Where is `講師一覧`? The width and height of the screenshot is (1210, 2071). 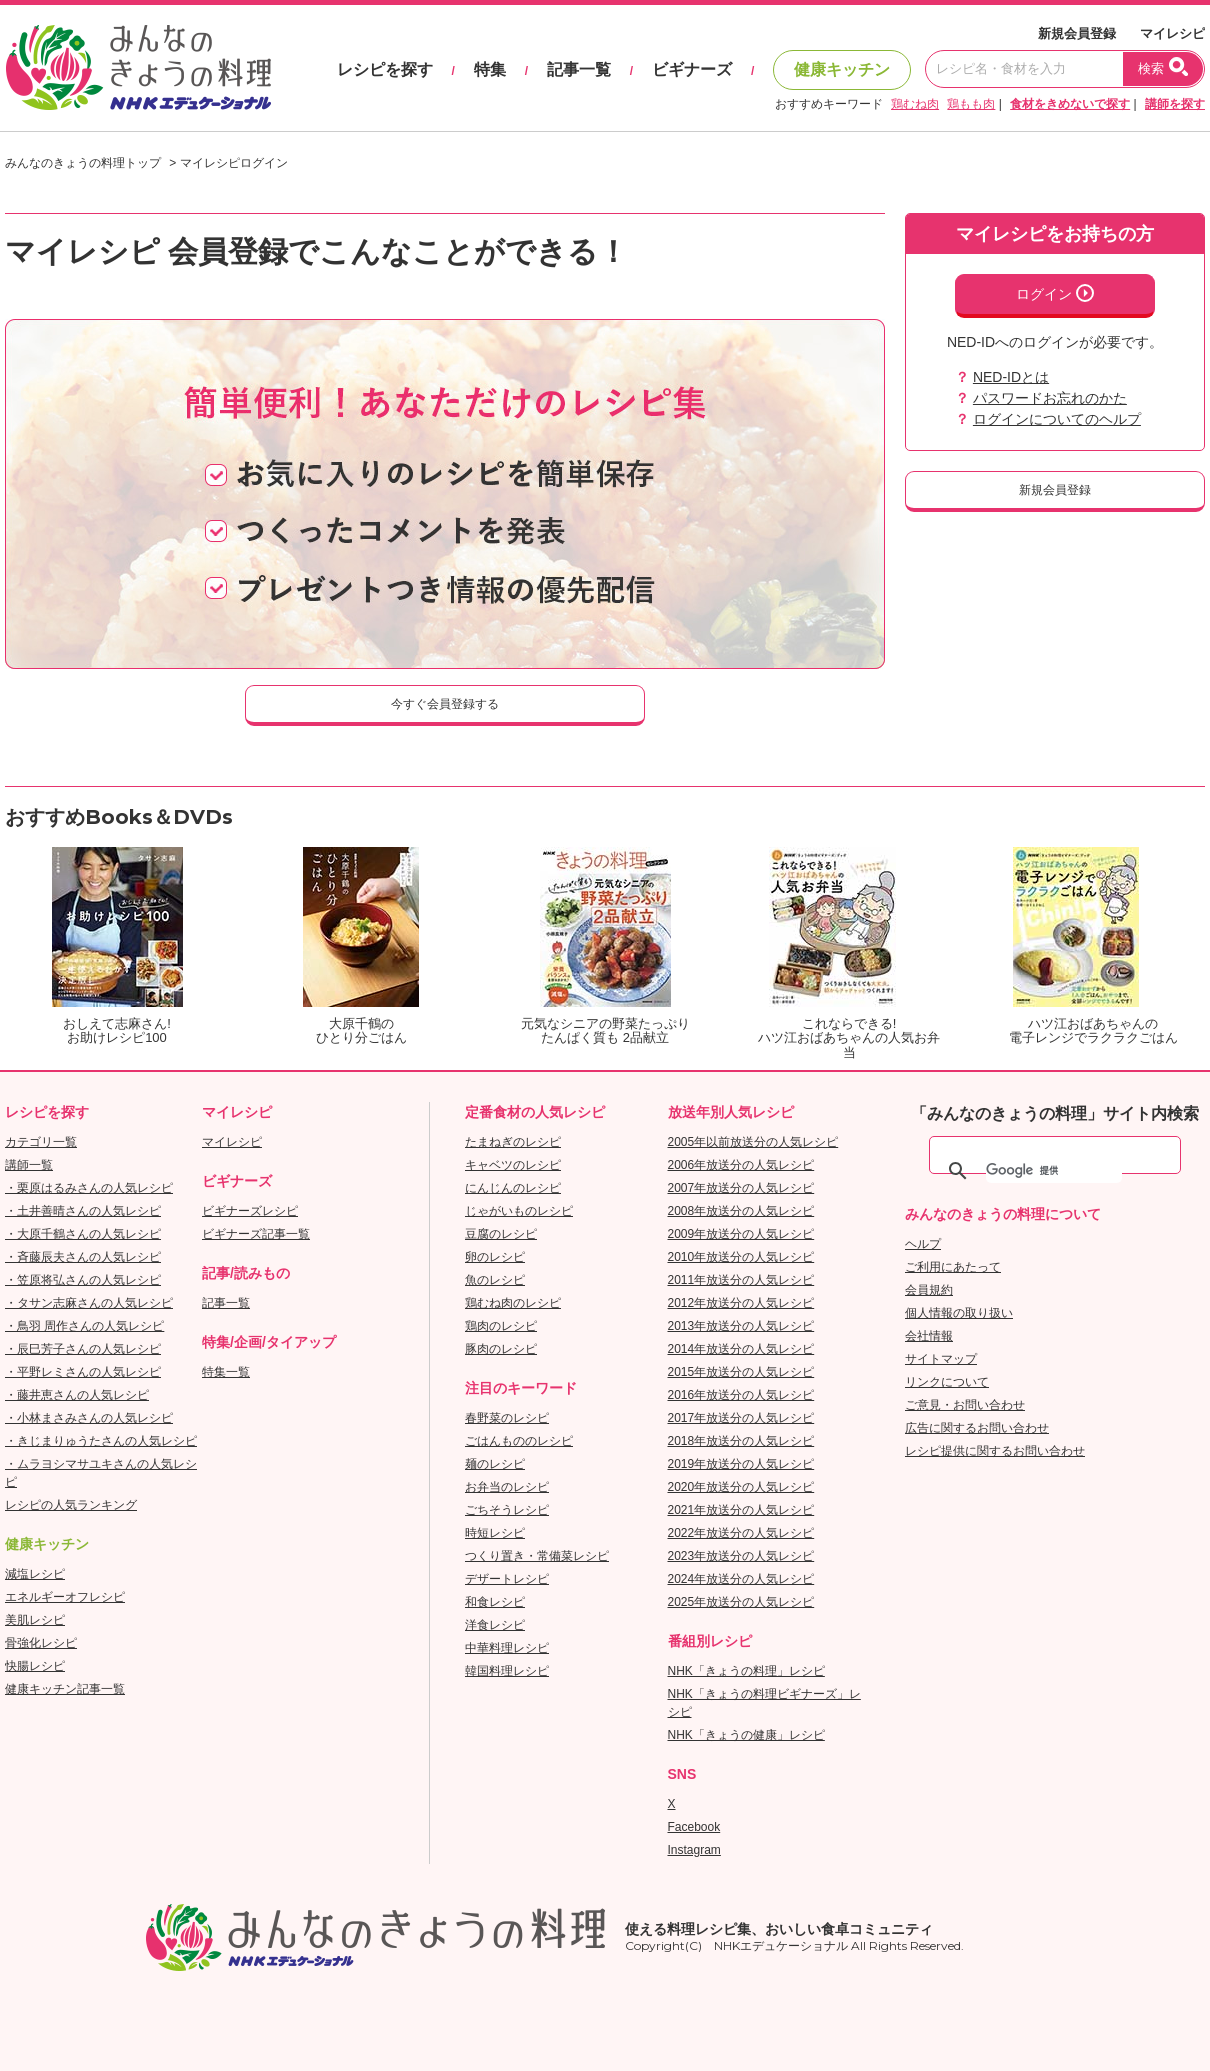 講師一覧 is located at coordinates (29, 1165).